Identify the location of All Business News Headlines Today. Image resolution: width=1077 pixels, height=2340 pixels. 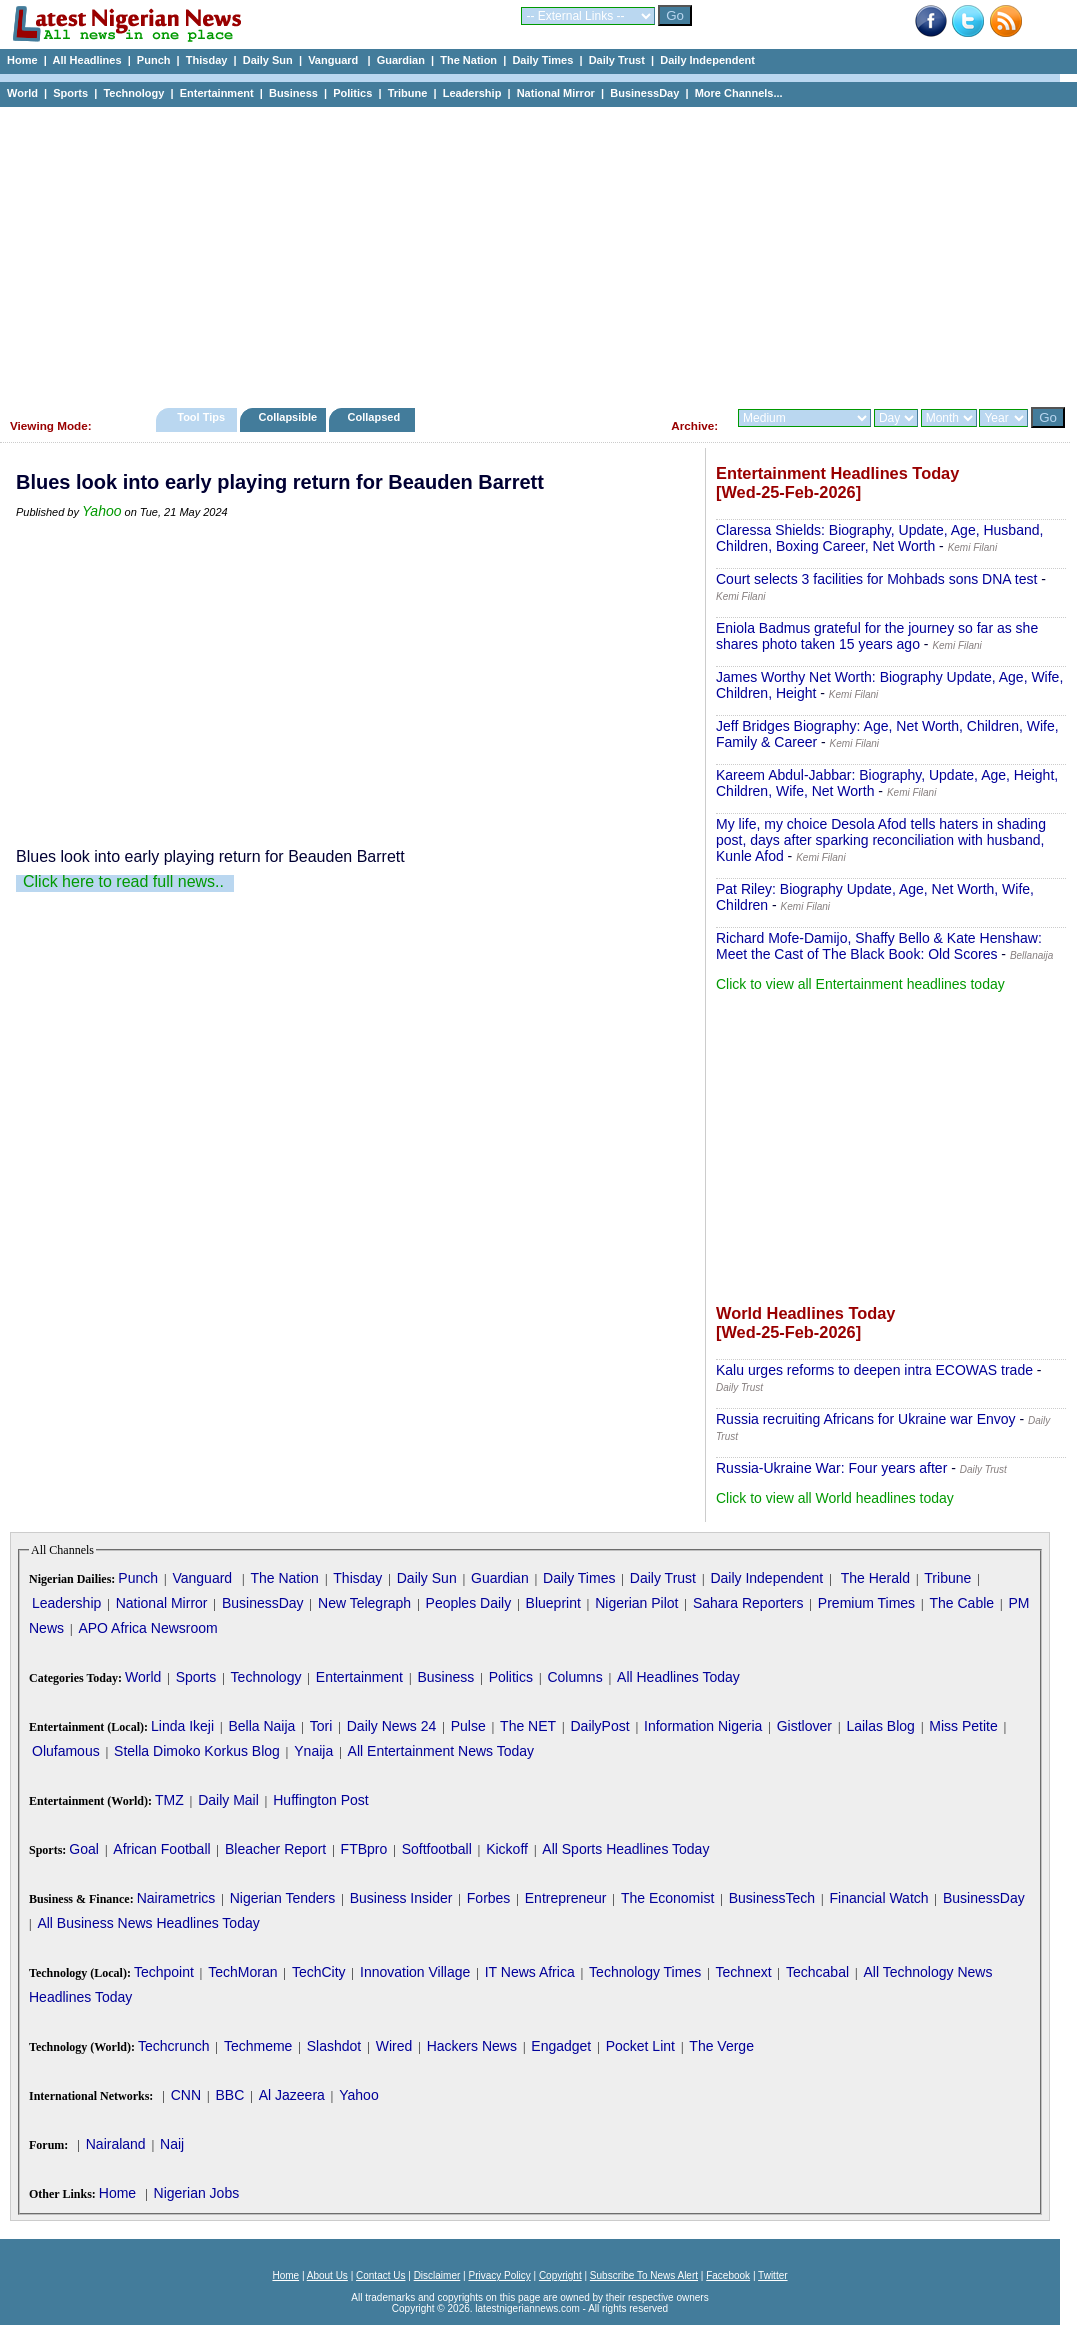
(148, 1923).